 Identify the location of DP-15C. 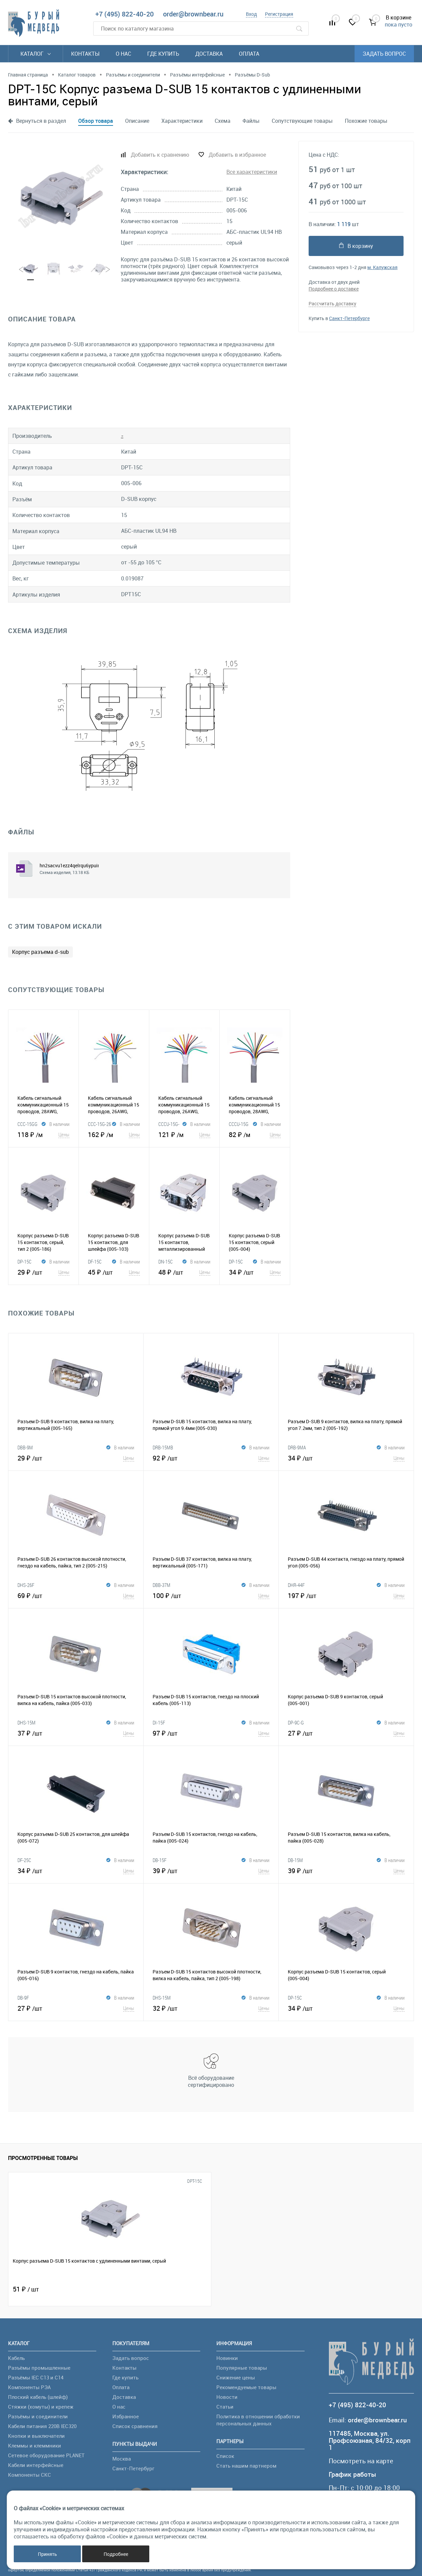
(24, 1261).